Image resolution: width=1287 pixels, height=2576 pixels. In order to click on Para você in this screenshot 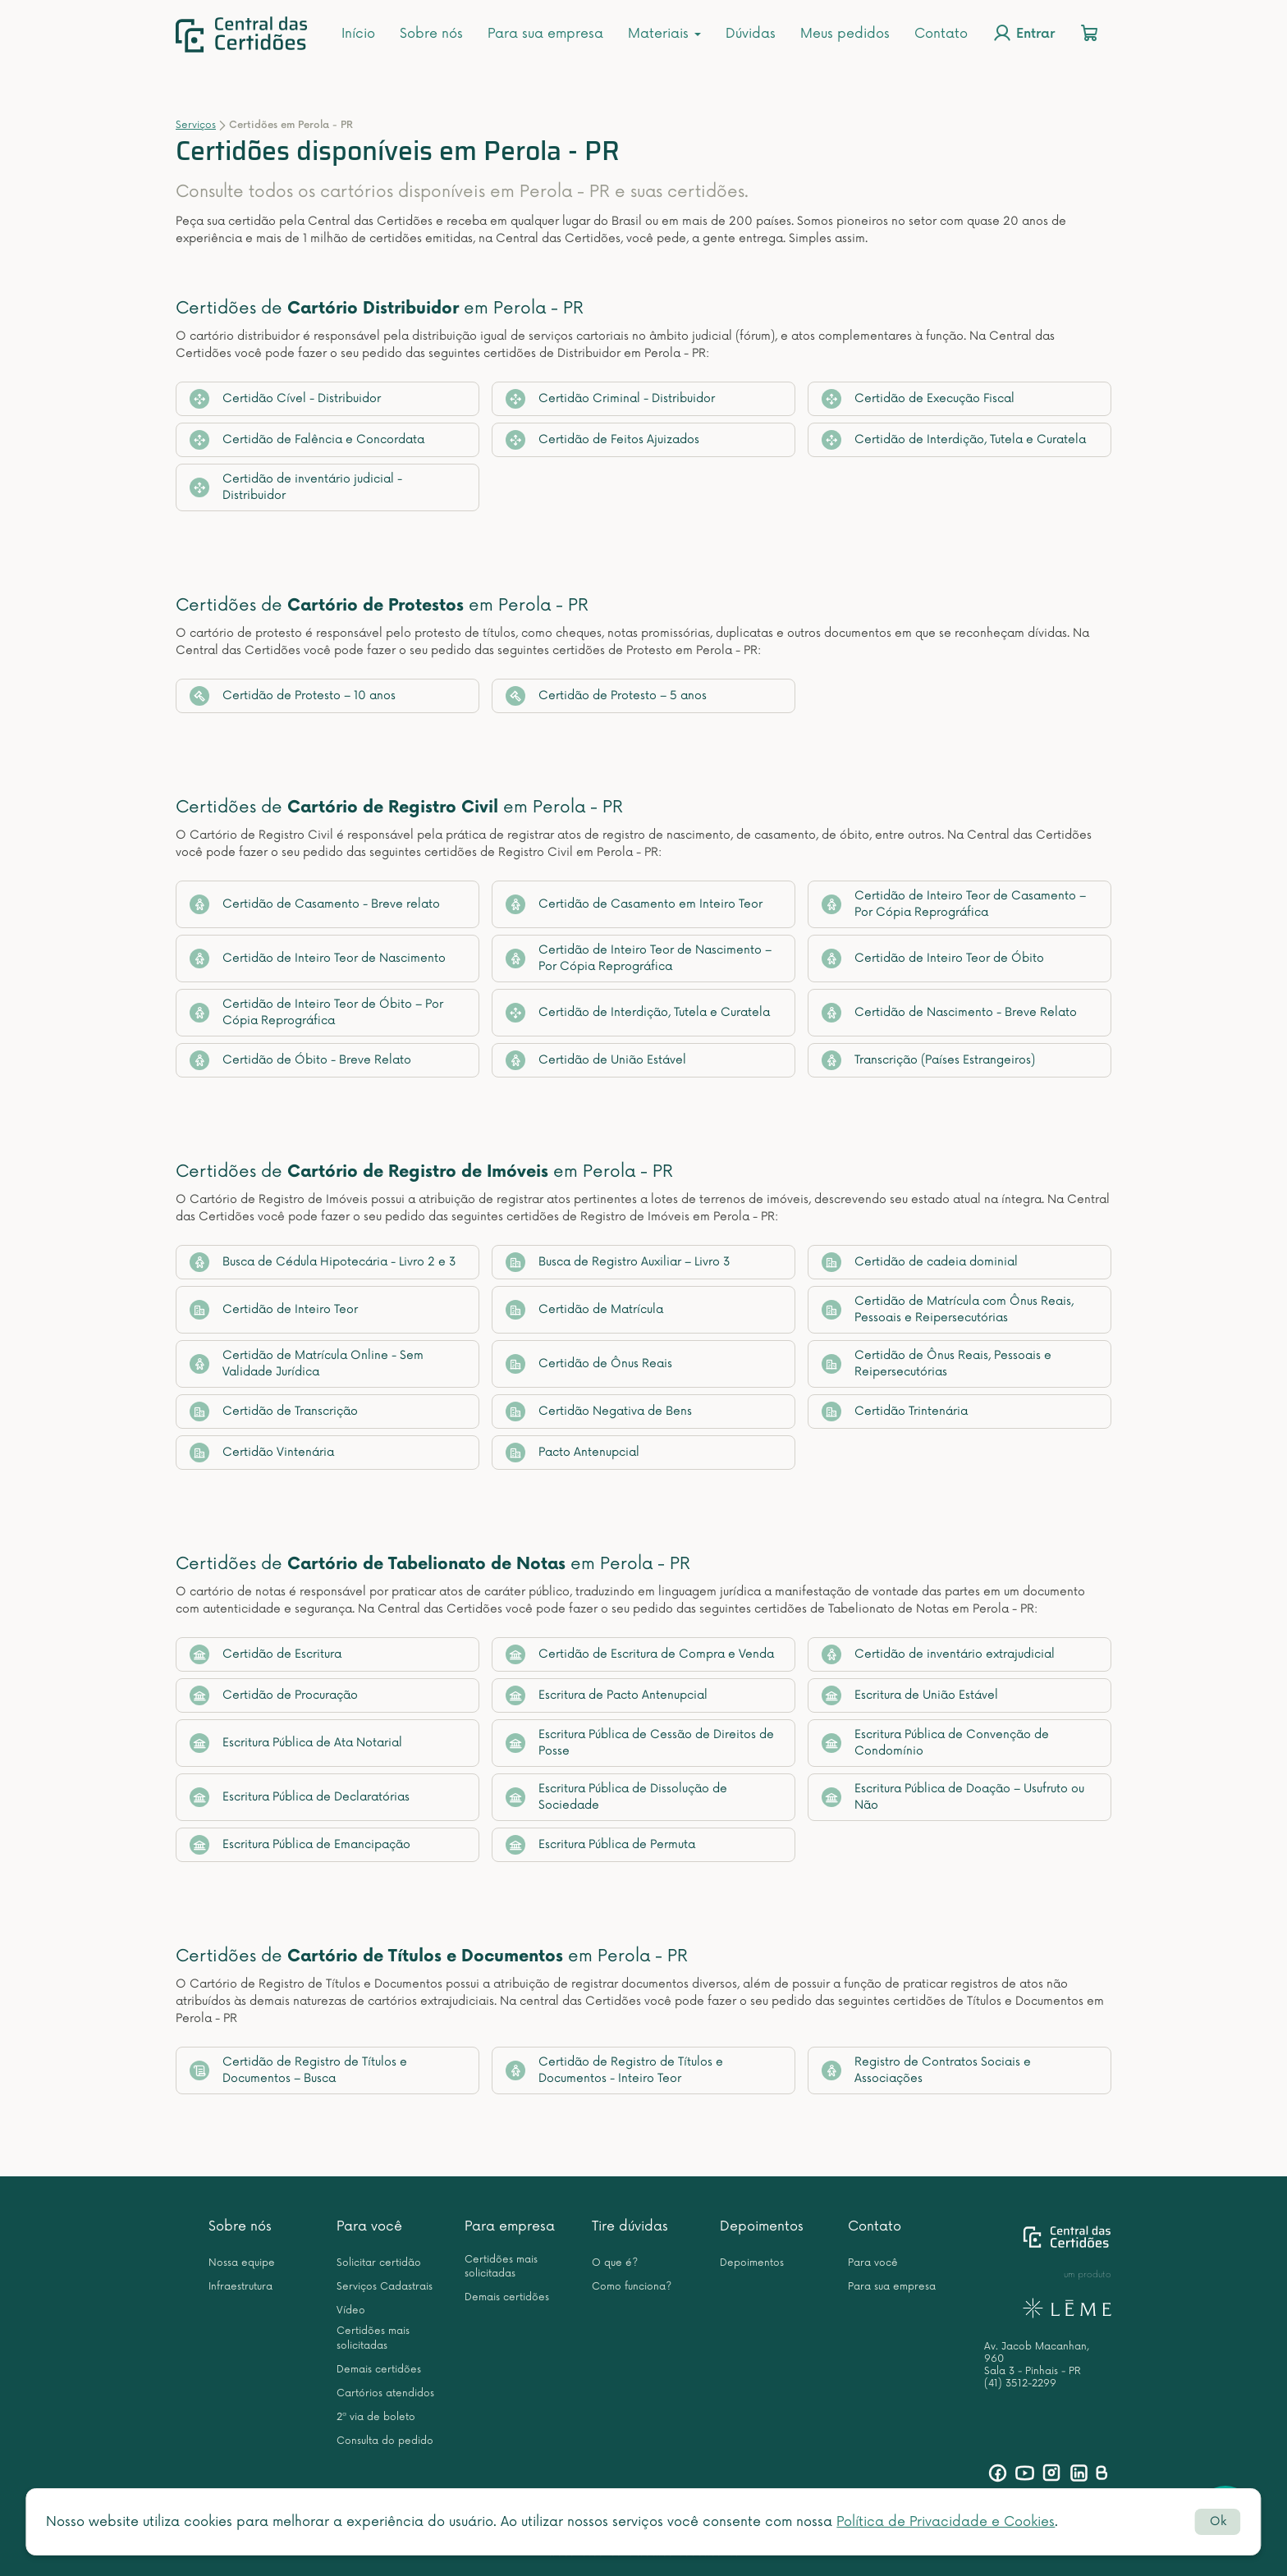, I will do `click(369, 2226)`.